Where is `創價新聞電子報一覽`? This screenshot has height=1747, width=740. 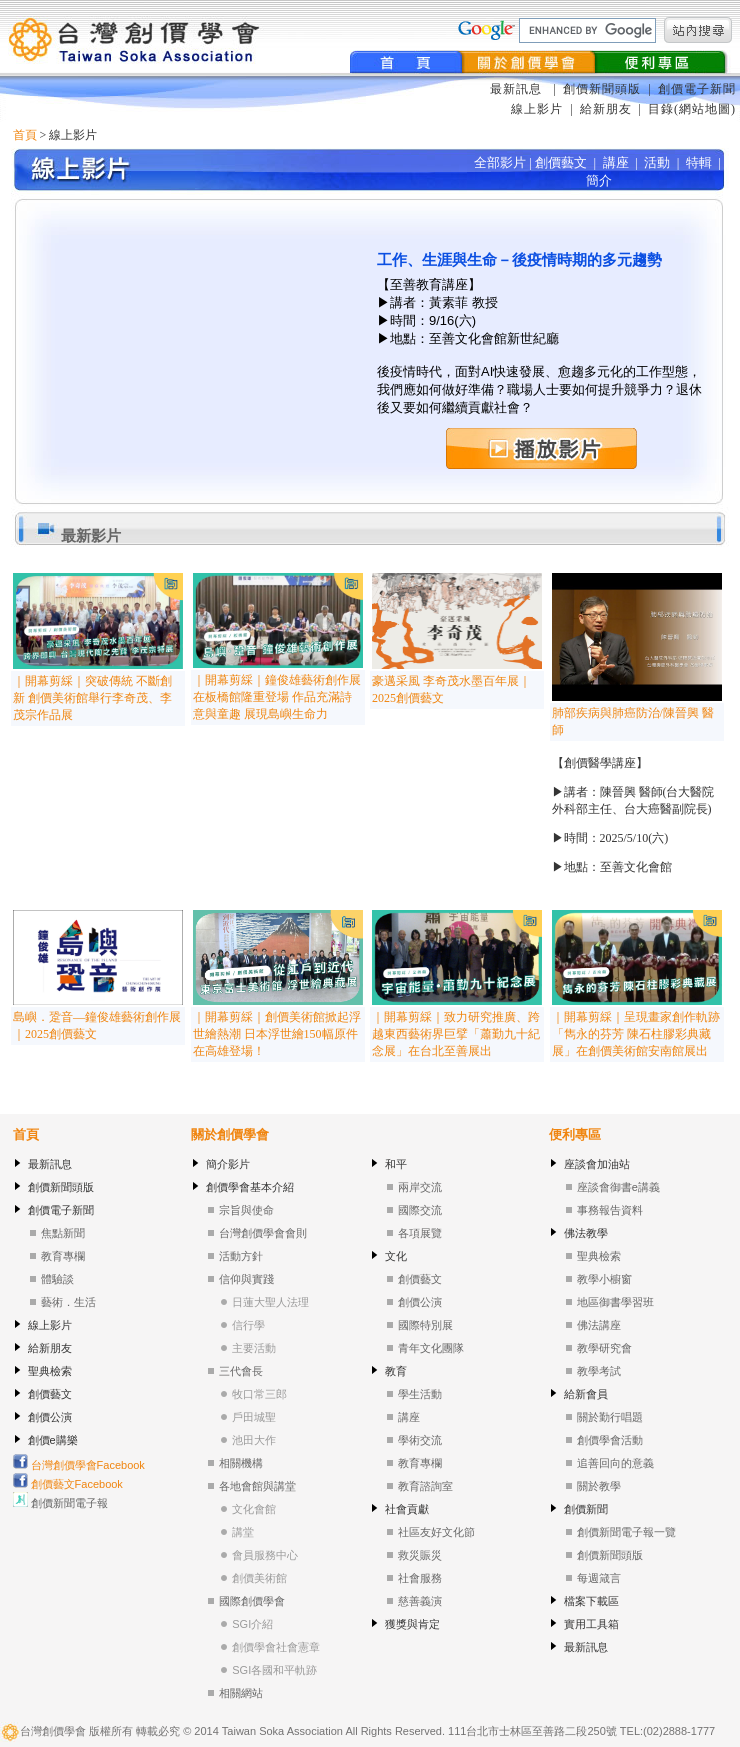 創價新聞電子報一覽 is located at coordinates (626, 1532).